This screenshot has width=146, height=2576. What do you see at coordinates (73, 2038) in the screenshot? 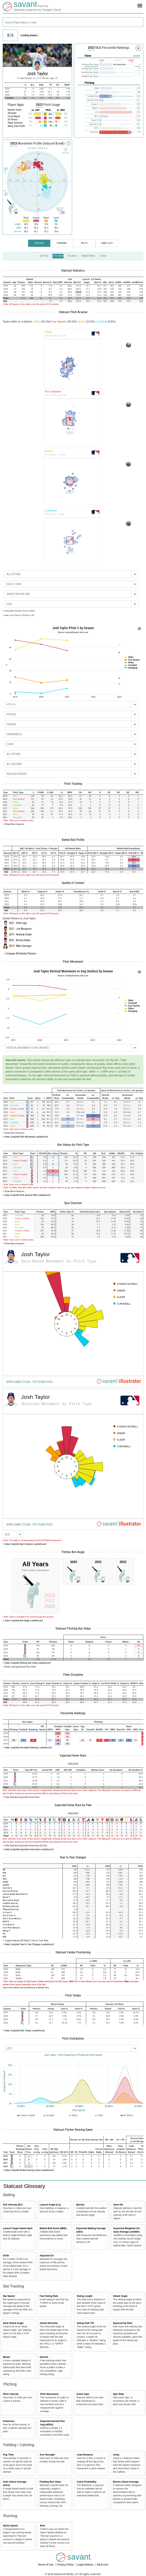
I see `Pitch Distribution` at bounding box center [73, 2038].